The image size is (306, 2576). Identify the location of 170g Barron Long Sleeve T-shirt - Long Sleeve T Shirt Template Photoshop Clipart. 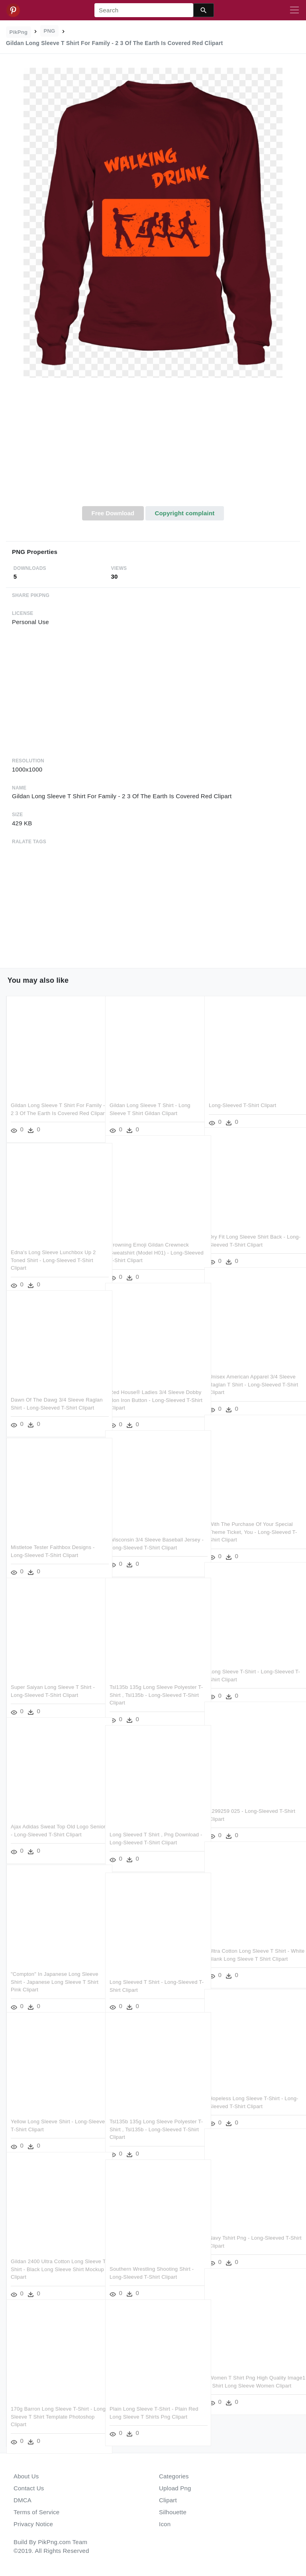
(51, 2406).